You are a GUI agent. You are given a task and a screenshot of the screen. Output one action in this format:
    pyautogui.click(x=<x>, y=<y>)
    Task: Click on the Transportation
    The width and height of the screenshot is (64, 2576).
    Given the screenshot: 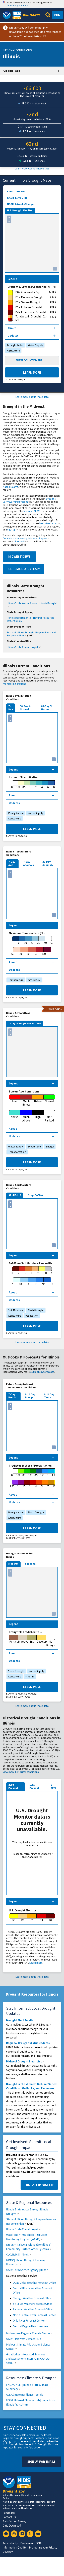 What is the action you would take?
    pyautogui.click(x=16, y=1151)
    